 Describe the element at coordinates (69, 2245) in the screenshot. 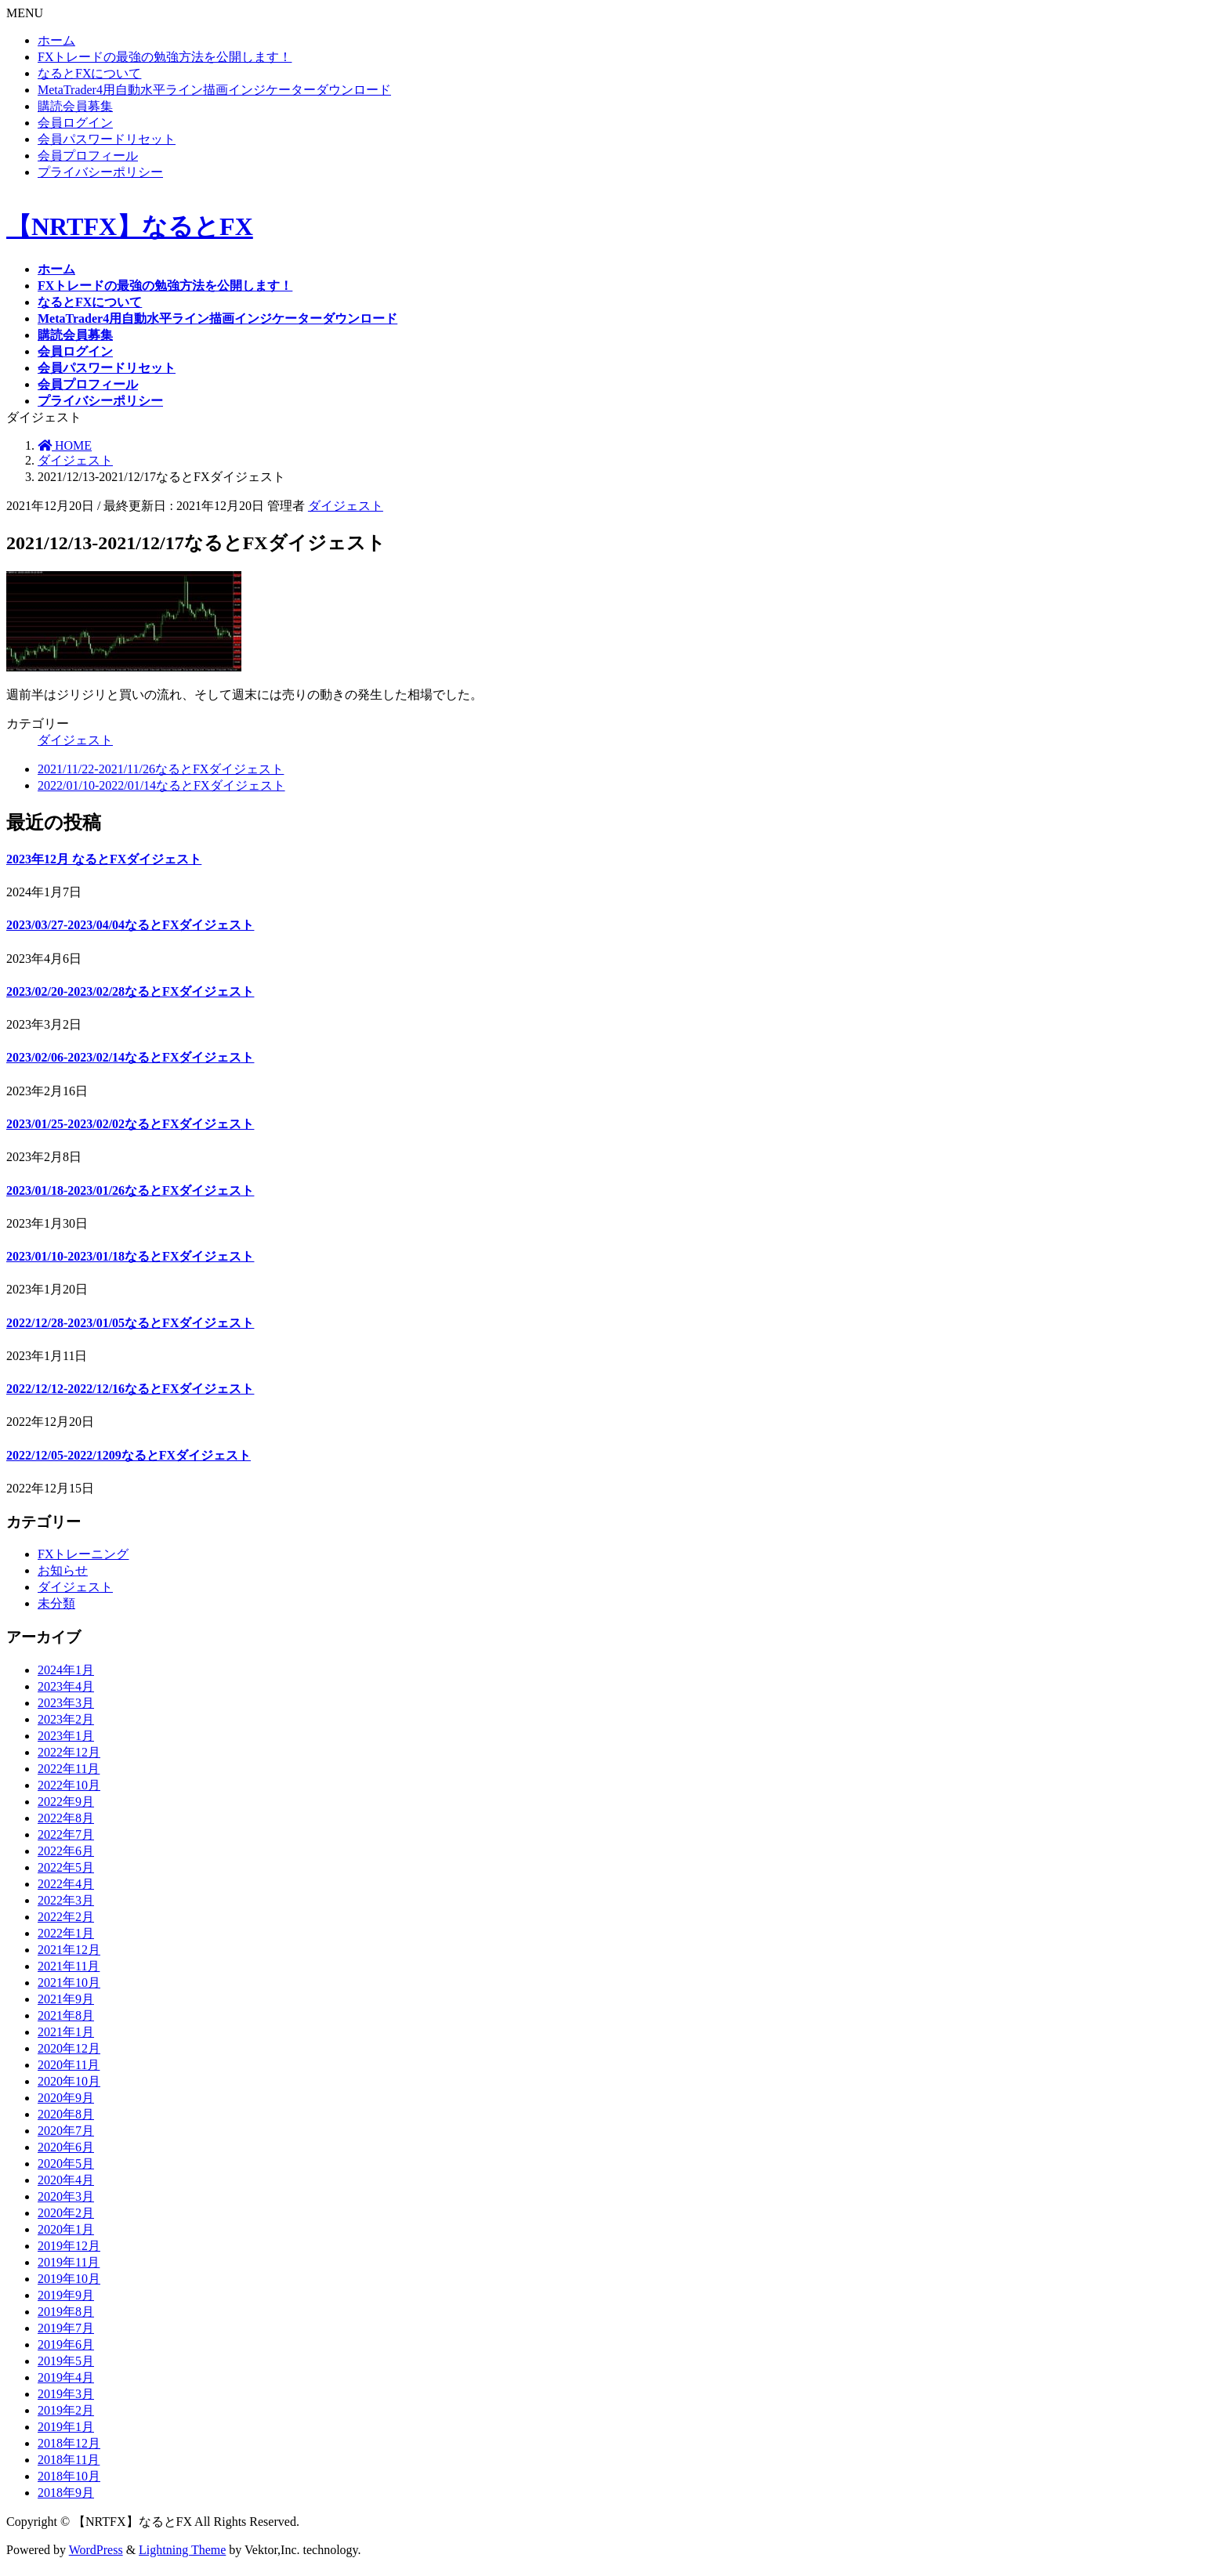

I see `2019年12月` at that location.